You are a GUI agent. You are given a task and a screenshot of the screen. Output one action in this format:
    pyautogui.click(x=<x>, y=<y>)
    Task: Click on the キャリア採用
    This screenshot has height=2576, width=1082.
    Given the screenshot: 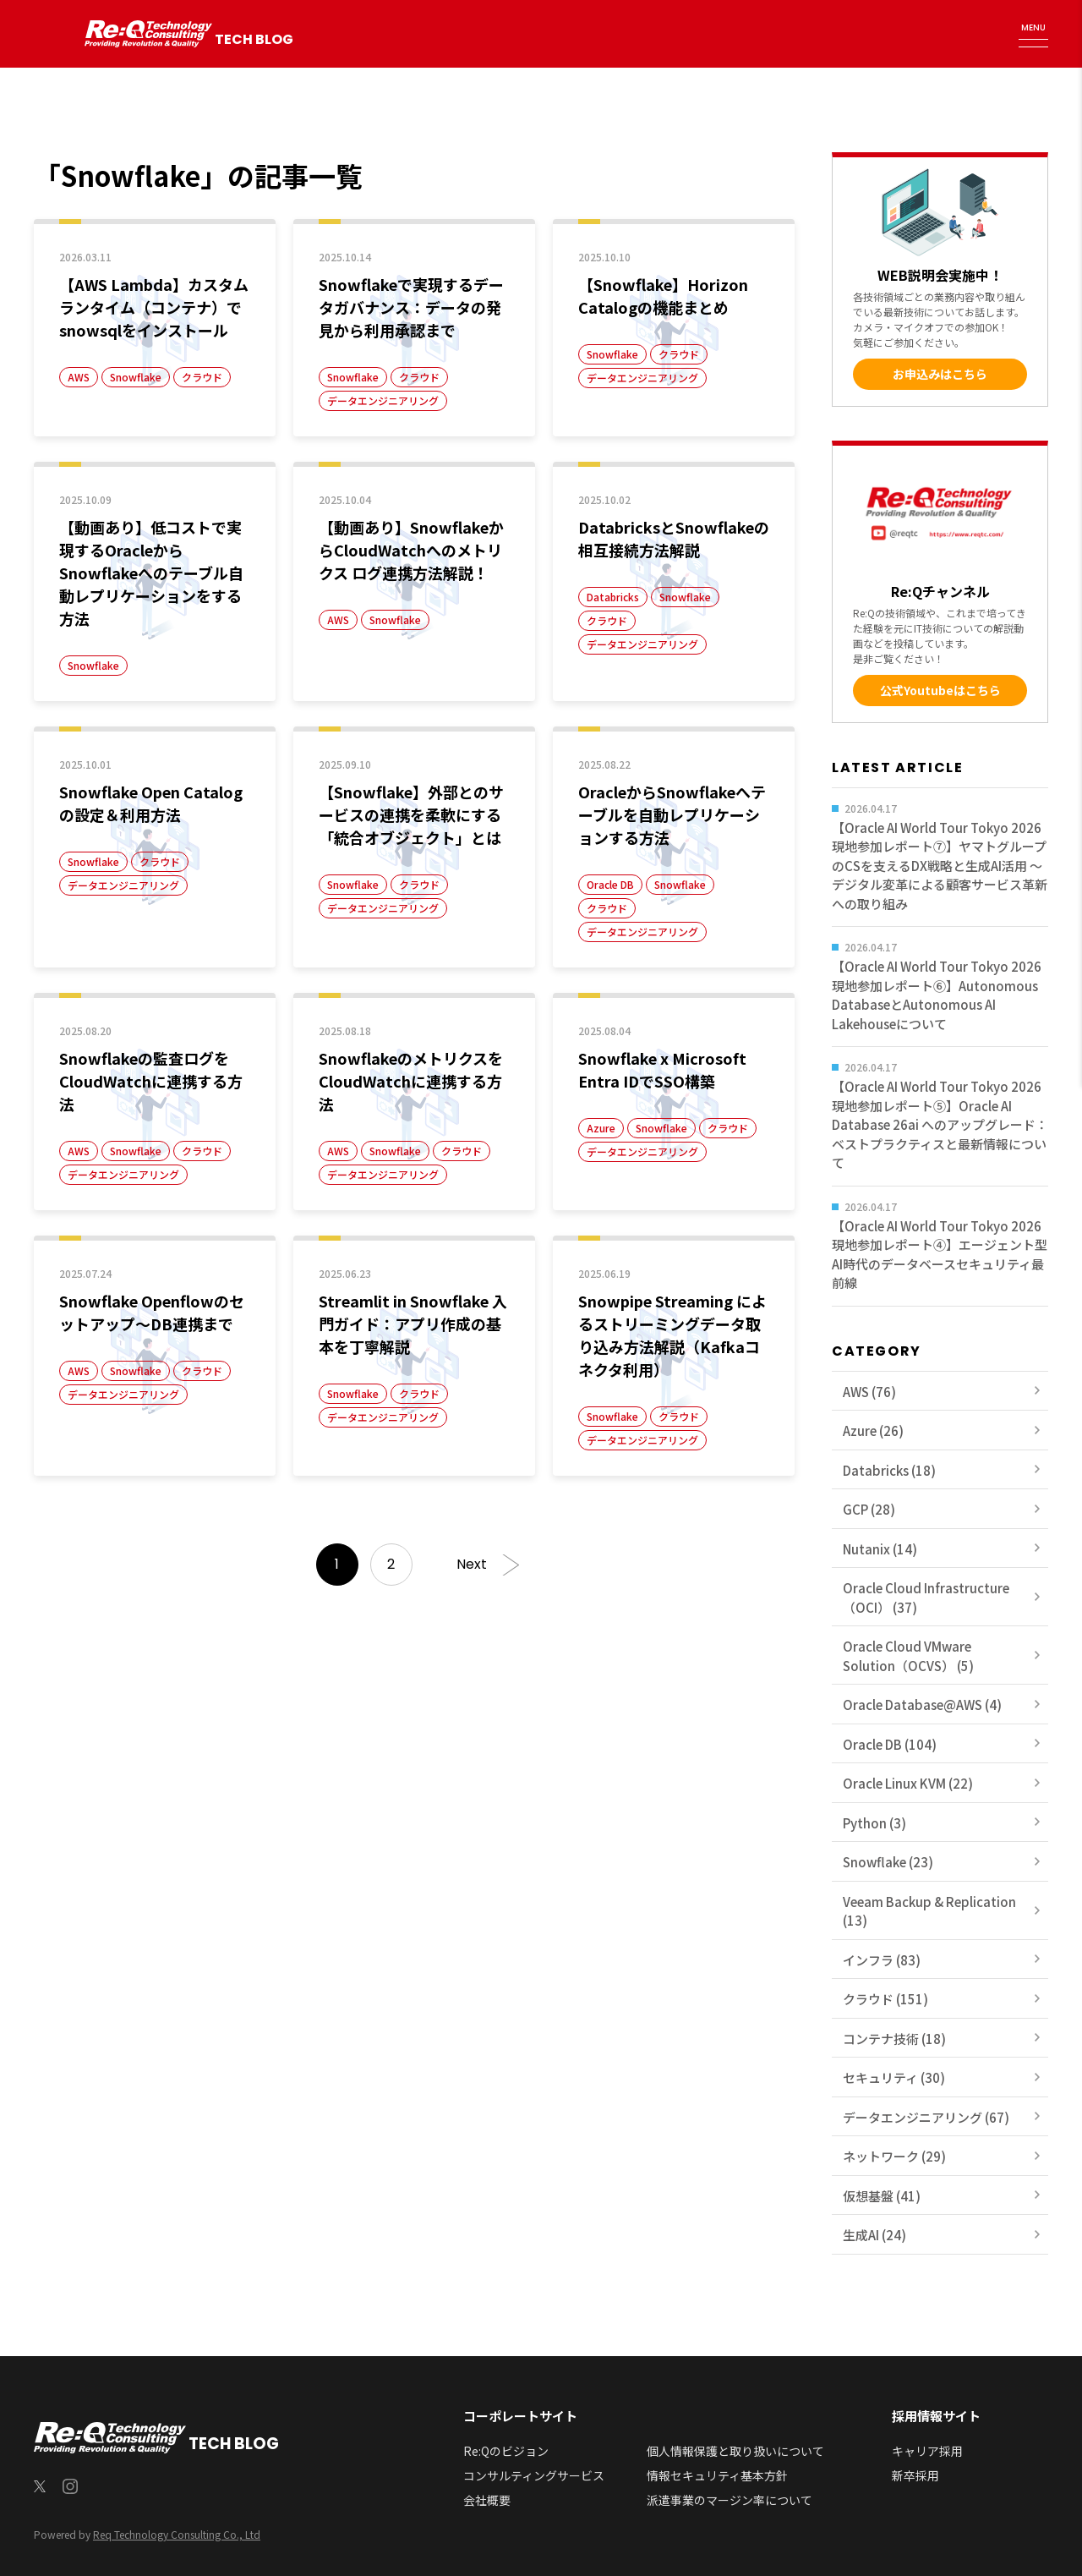 What is the action you would take?
    pyautogui.click(x=927, y=2450)
    